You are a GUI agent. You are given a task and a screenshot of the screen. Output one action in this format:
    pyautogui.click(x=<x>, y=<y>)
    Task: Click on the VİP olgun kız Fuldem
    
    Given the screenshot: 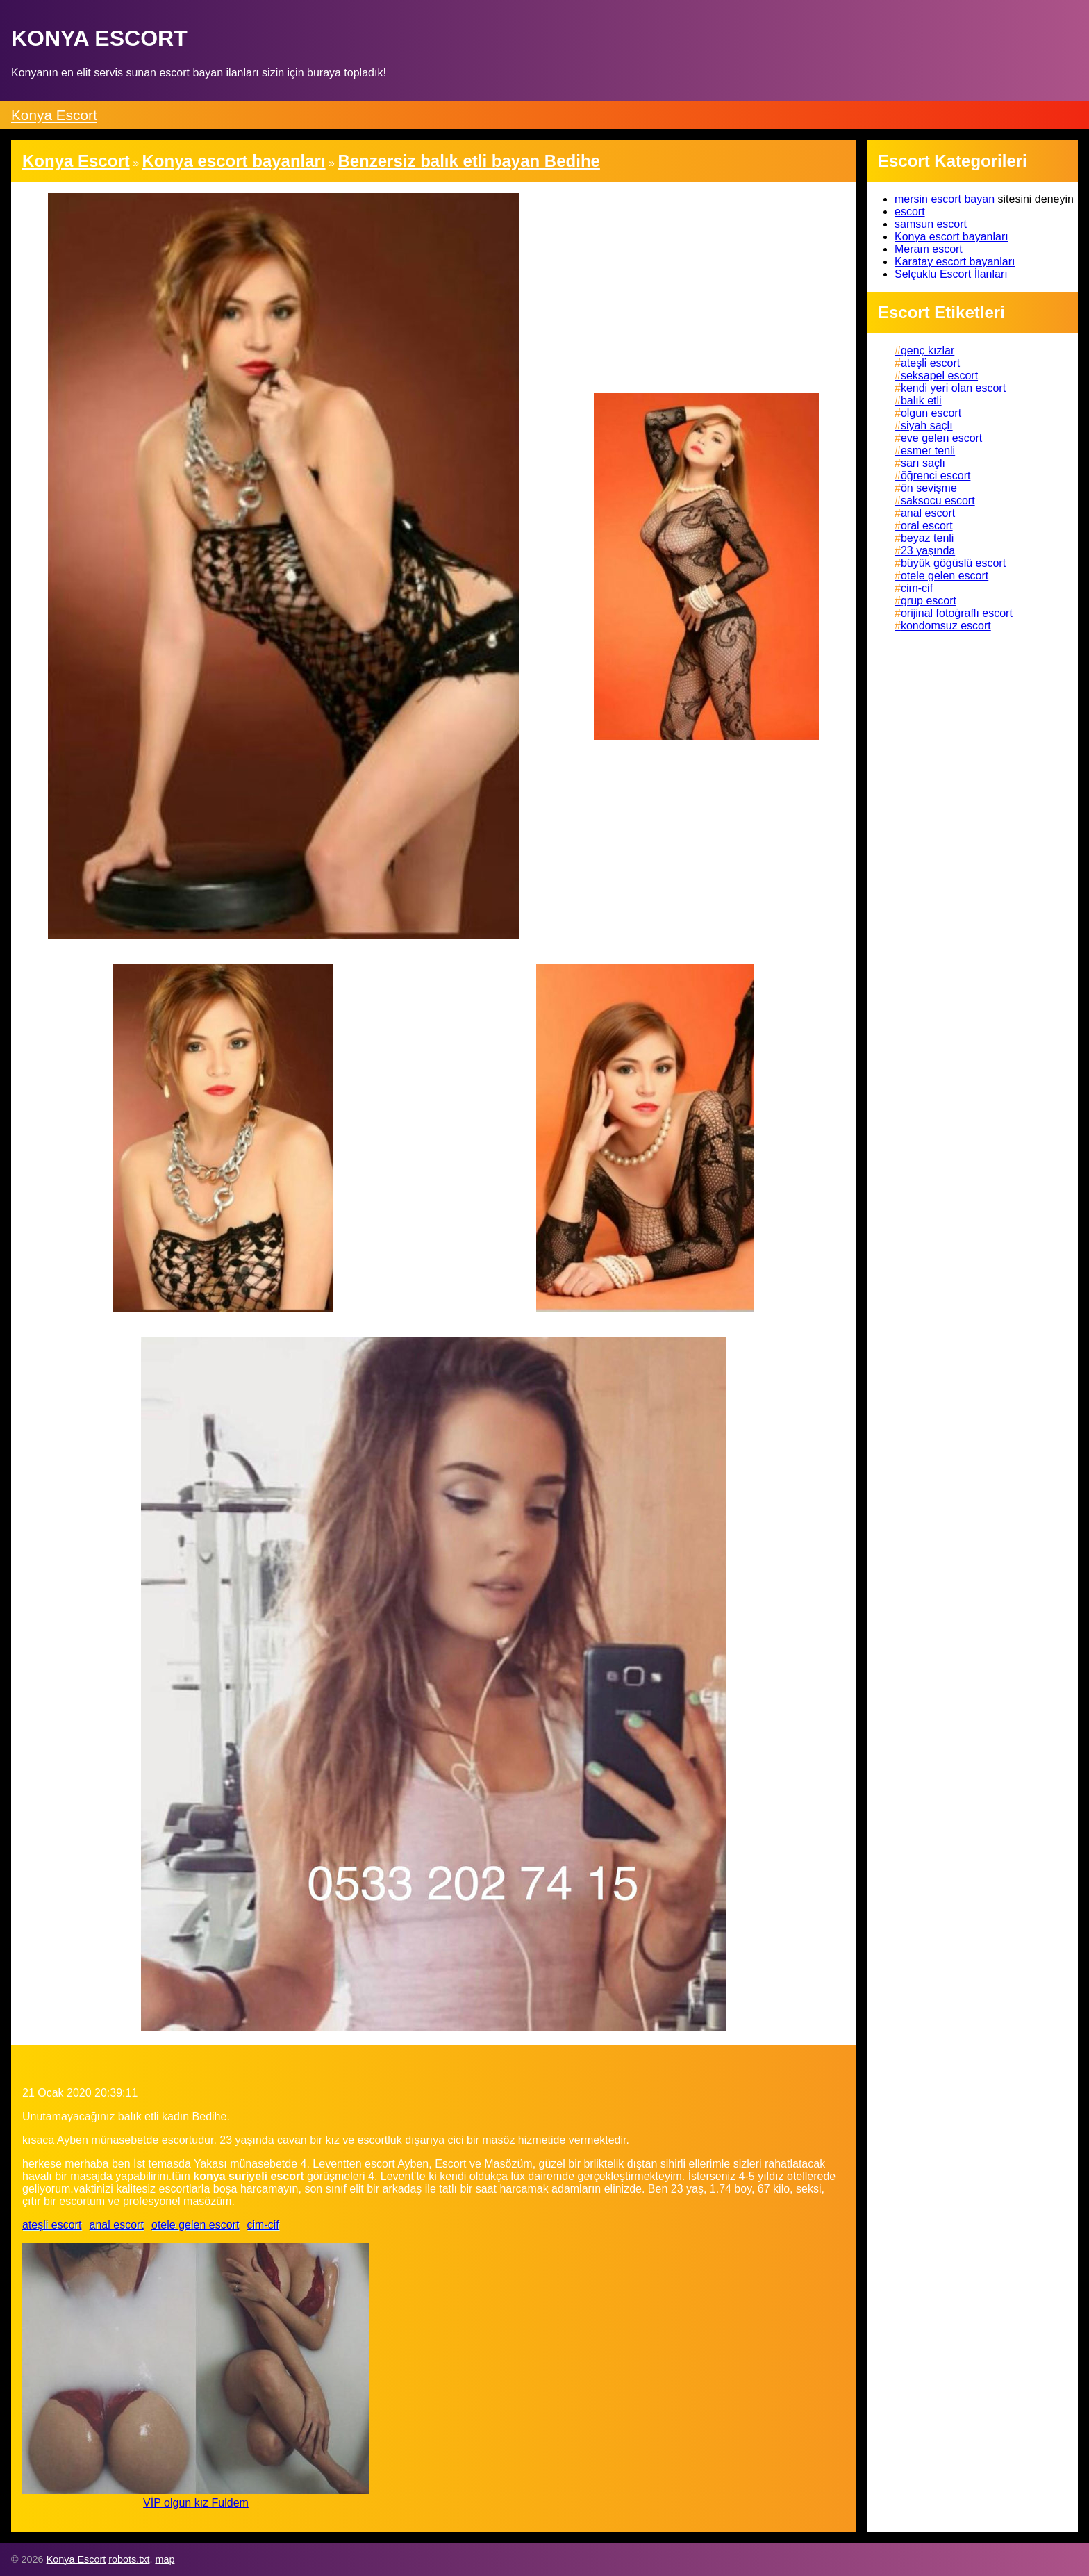 What is the action you would take?
    pyautogui.click(x=196, y=2503)
    